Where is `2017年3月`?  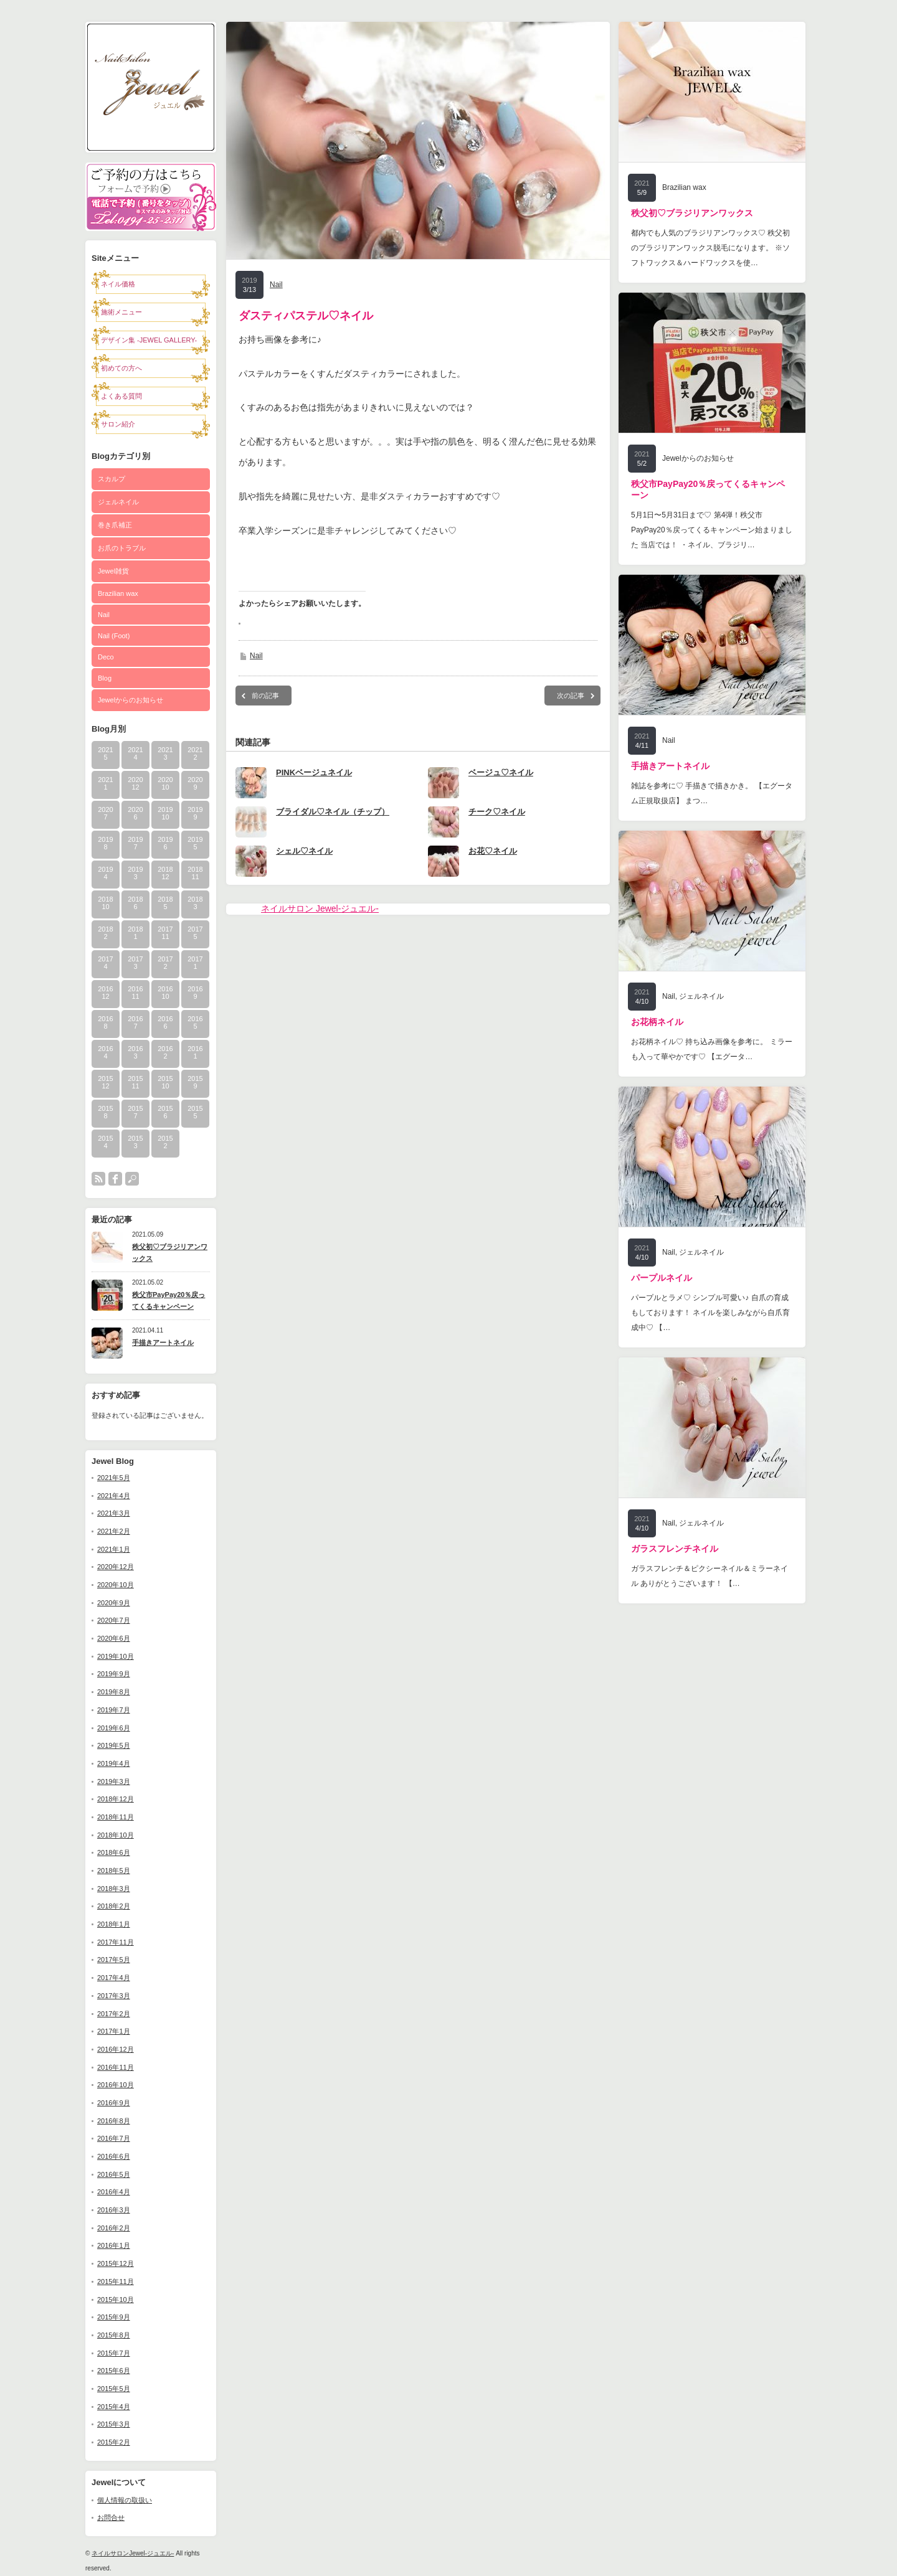
2017年3月 is located at coordinates (113, 1995).